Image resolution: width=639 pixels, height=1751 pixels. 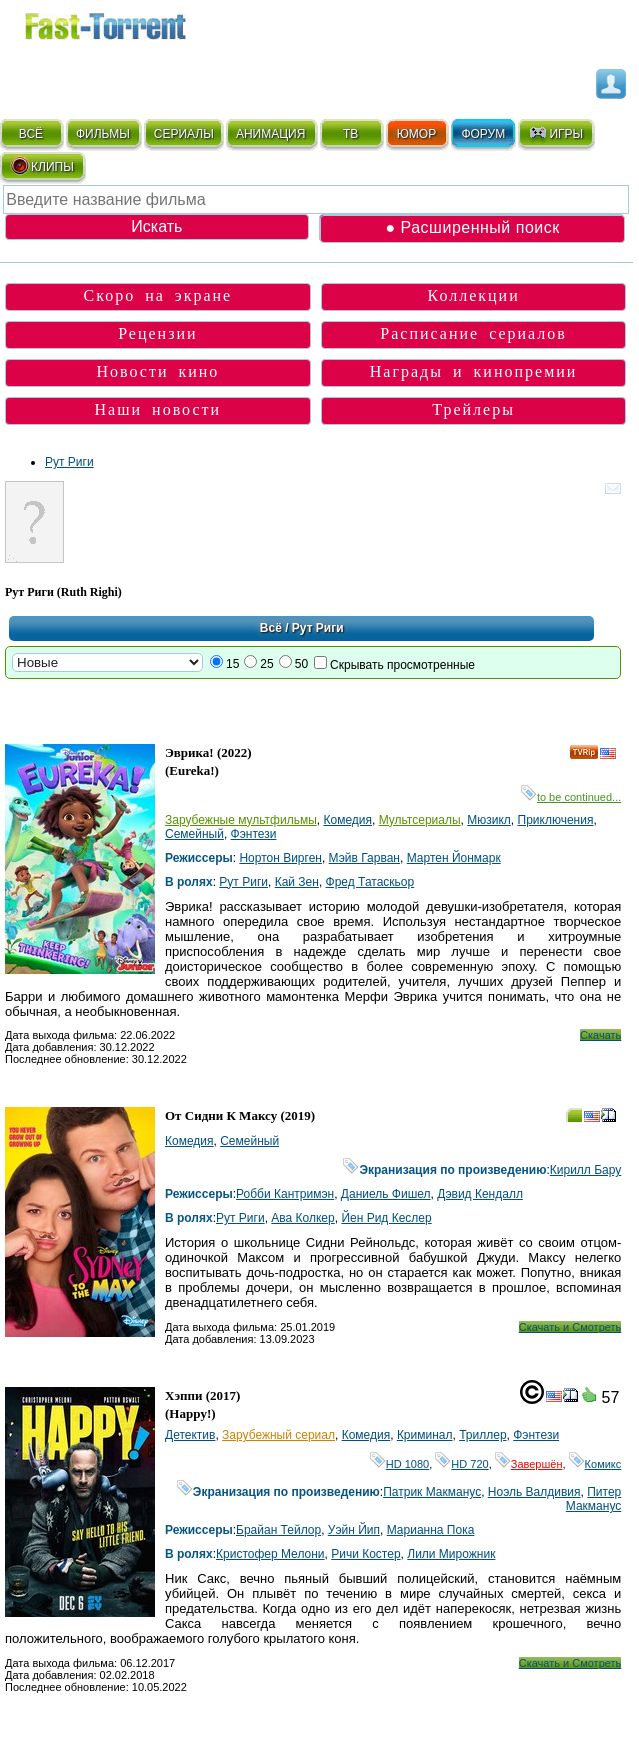 I want to click on Патрик Макманус, so click(x=432, y=1492).